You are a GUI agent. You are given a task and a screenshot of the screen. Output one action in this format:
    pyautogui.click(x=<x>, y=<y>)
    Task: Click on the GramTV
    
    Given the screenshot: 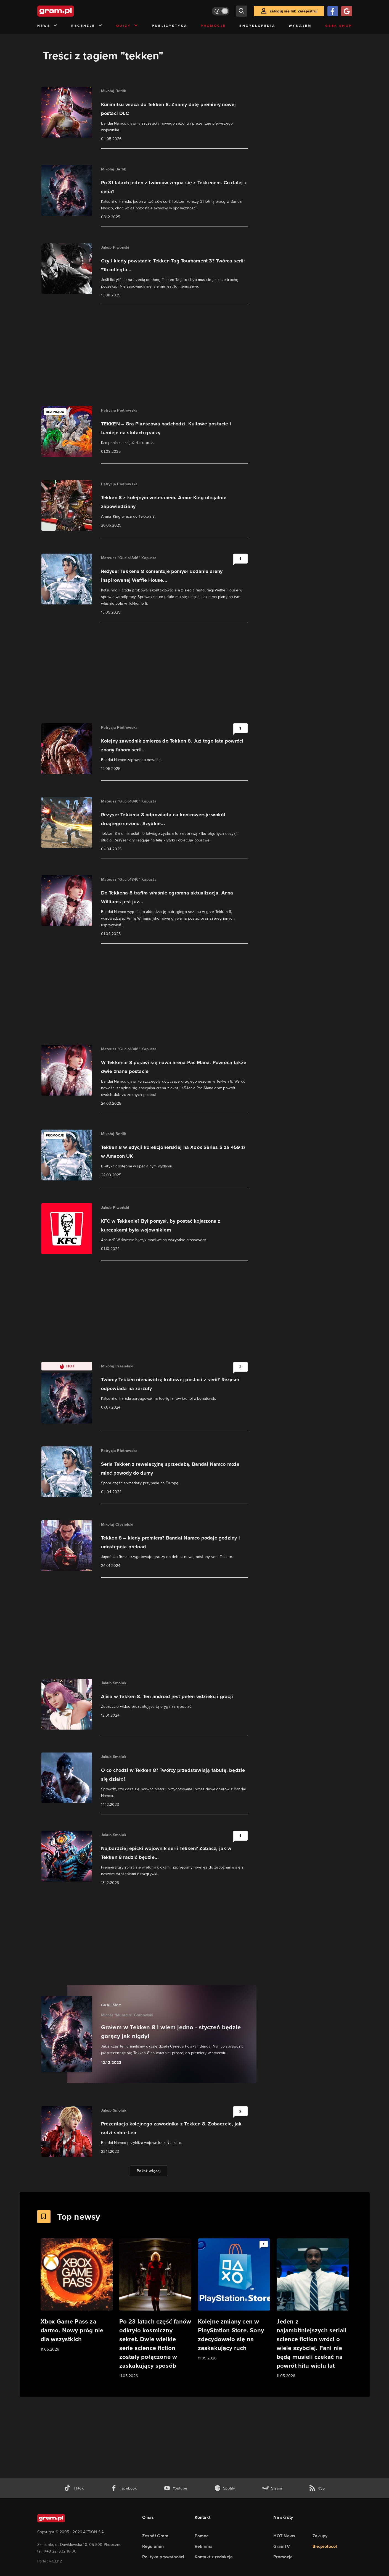 What is the action you would take?
    pyautogui.click(x=281, y=2546)
    